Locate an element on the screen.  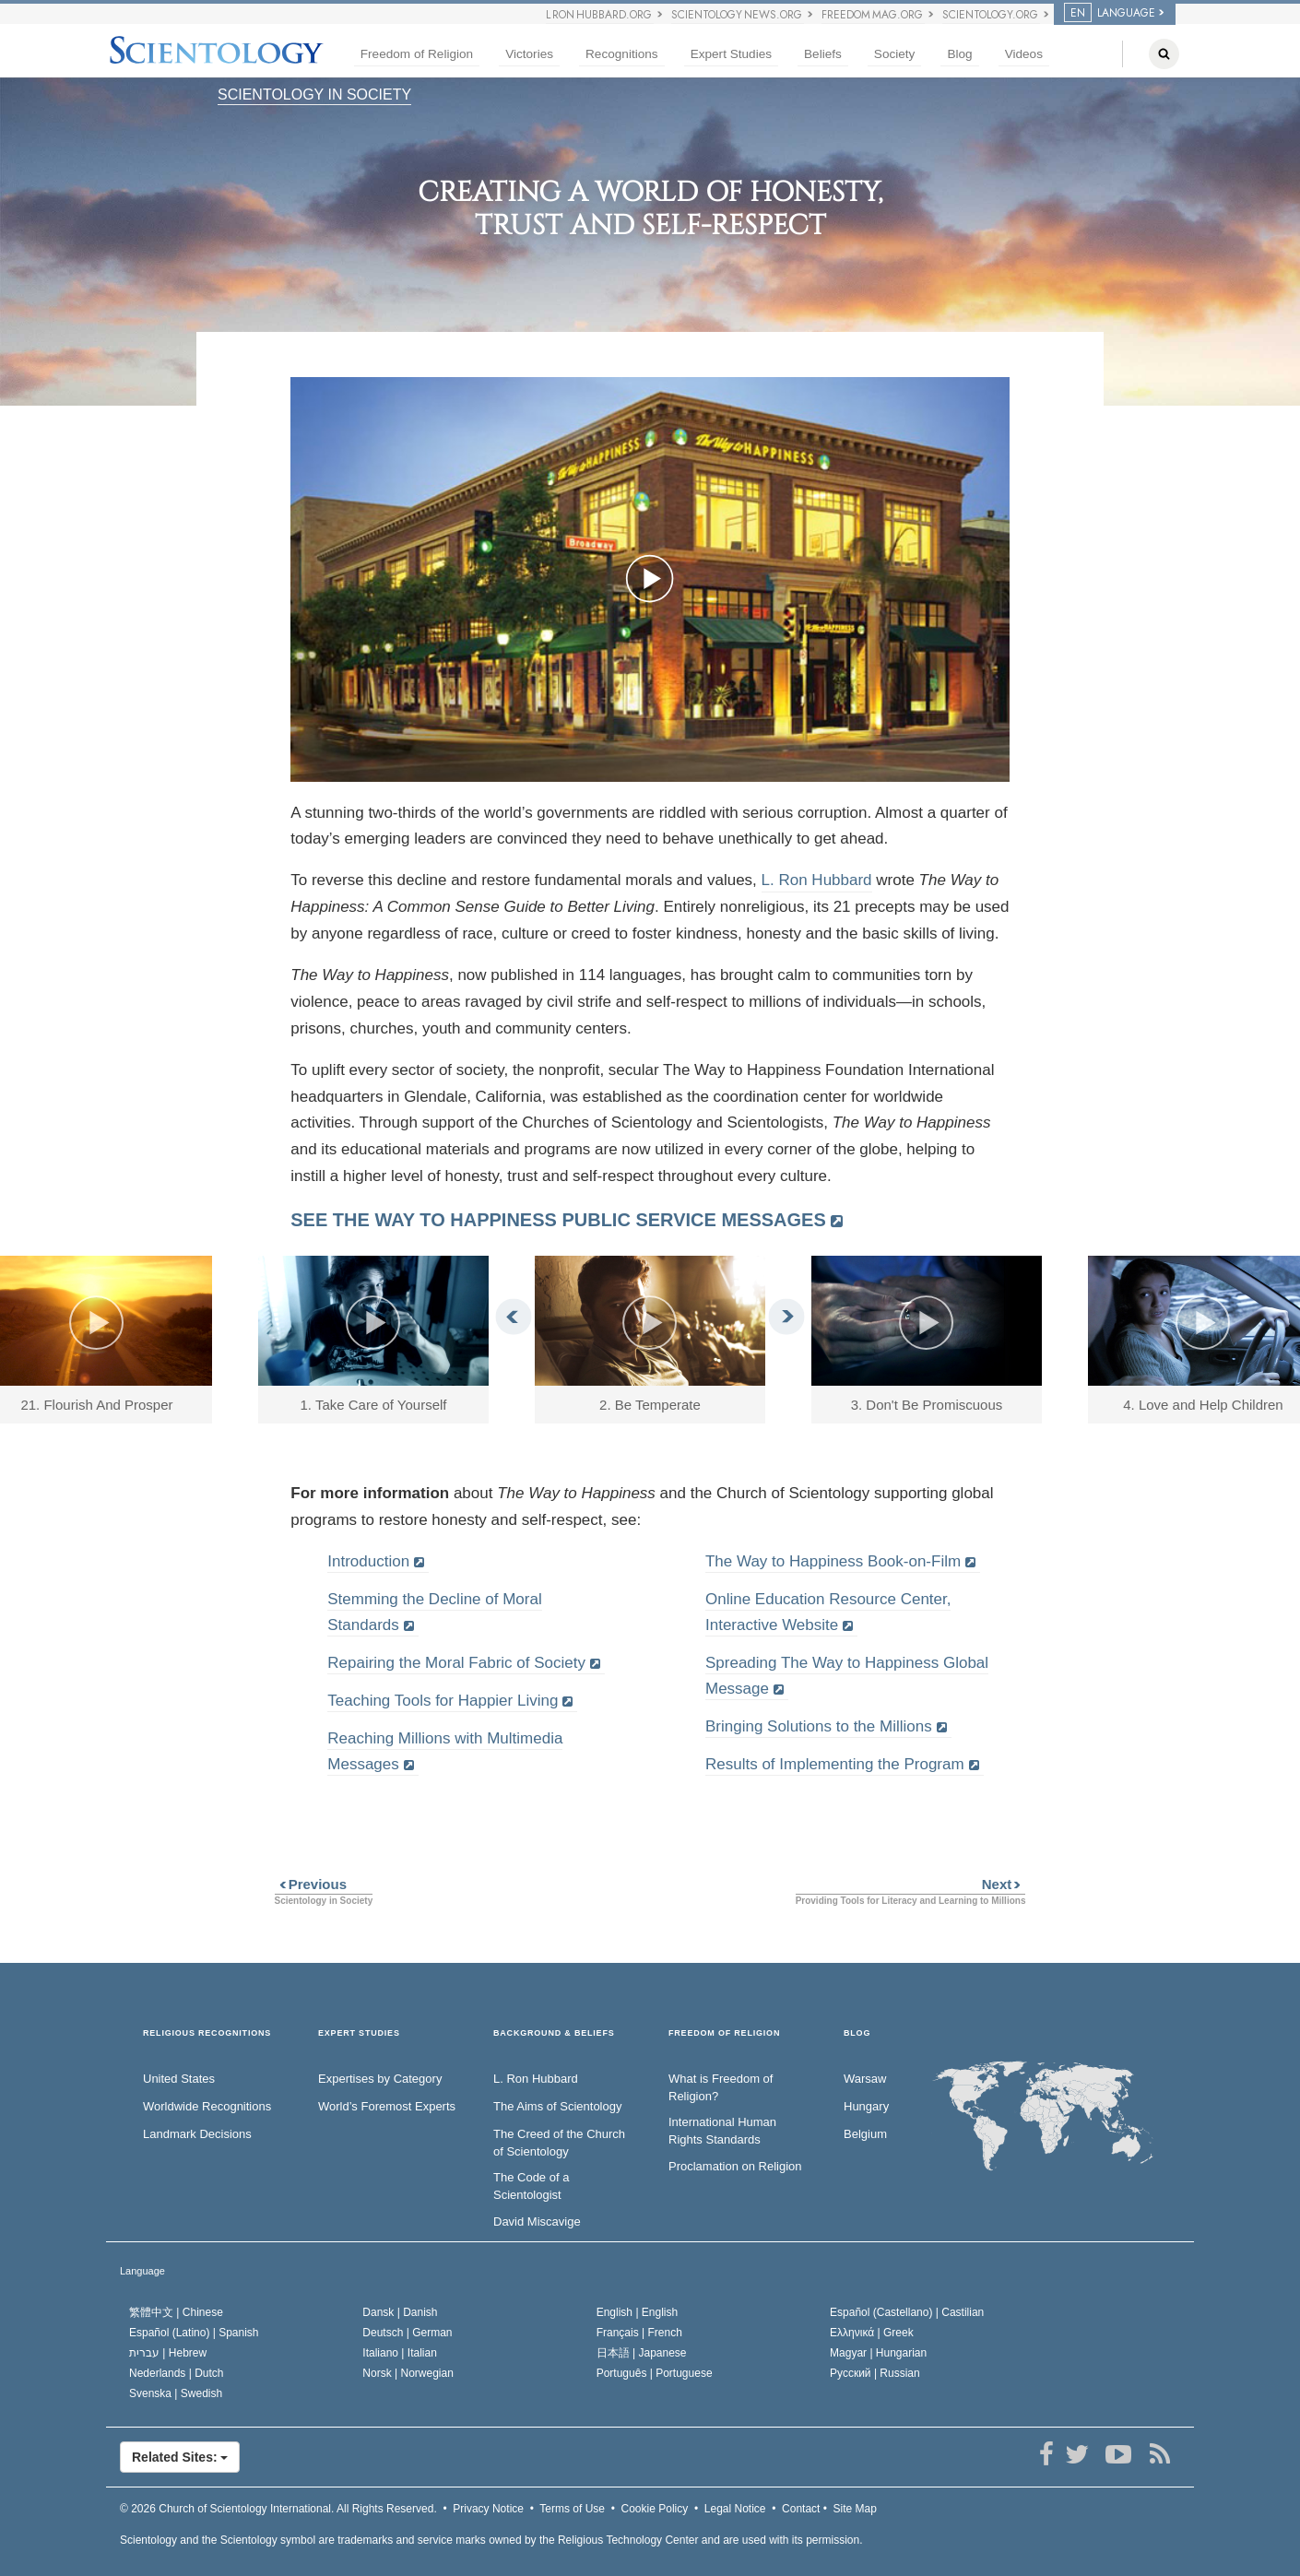
Cookie Policy is located at coordinates (655, 2508).